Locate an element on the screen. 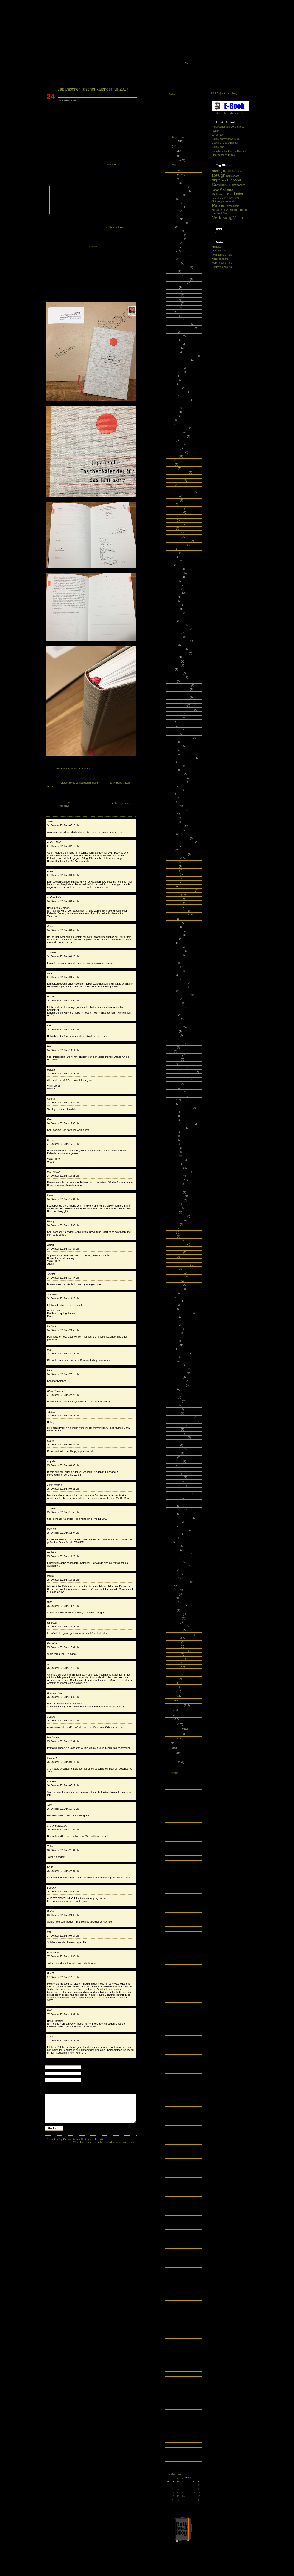 The width and height of the screenshot is (294, 2576). Februar 2011 is located at coordinates (173, 2364).